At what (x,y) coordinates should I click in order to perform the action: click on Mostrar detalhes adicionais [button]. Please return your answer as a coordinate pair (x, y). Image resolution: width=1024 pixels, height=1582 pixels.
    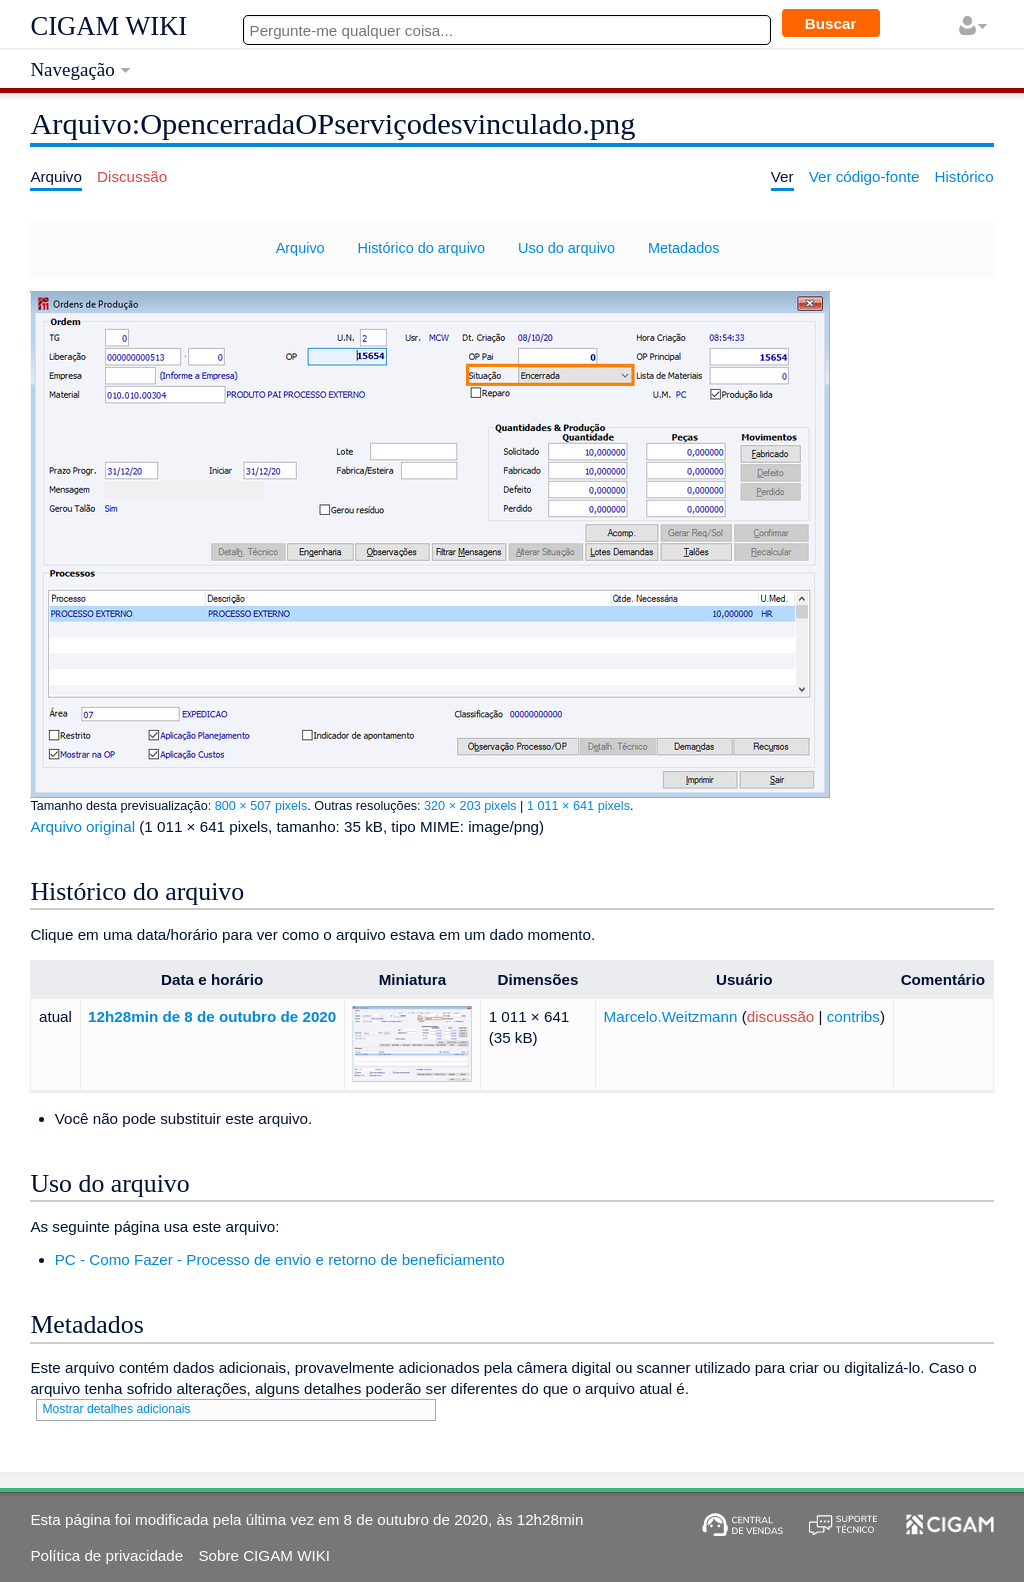
    Looking at the image, I should click on (116, 1409).